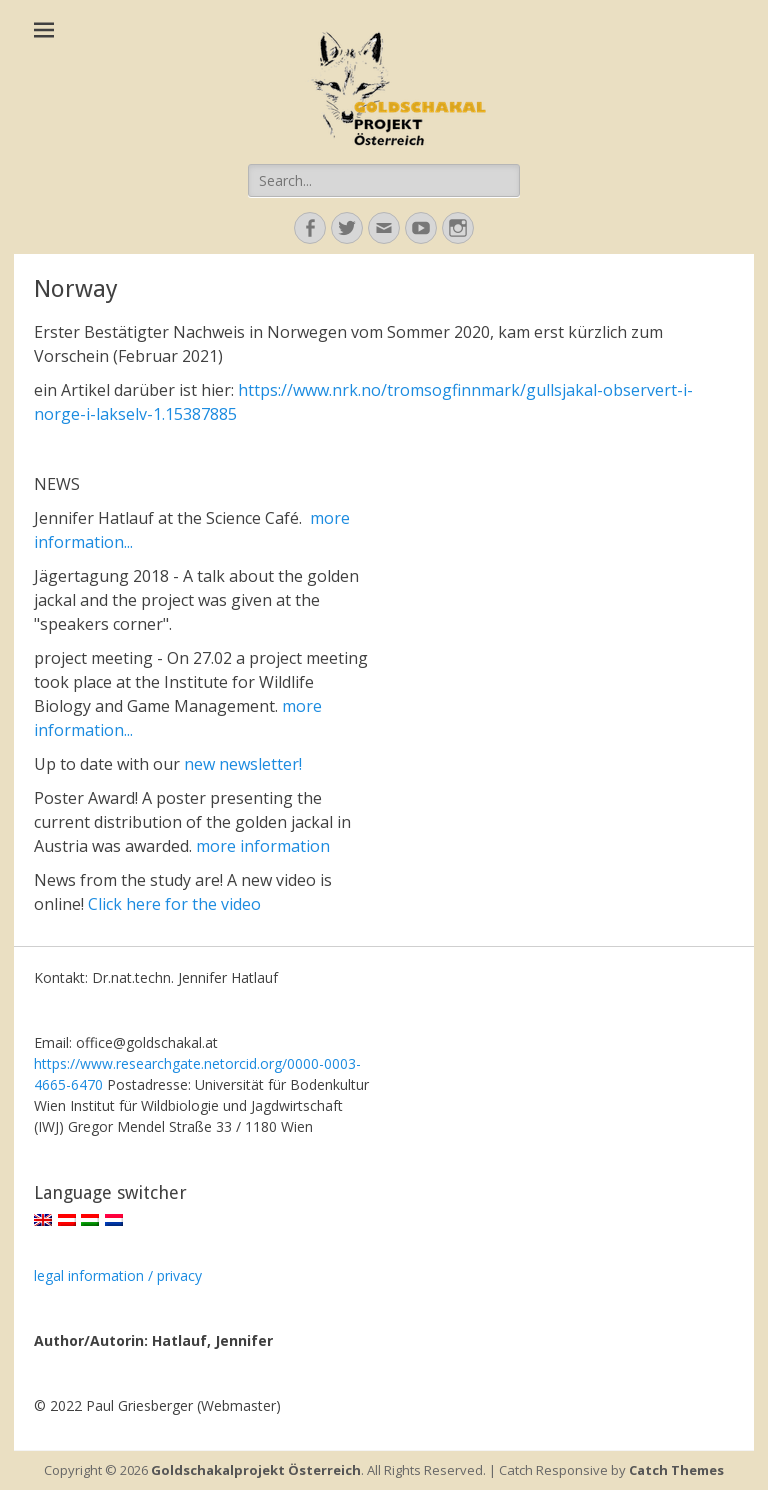 The height and width of the screenshot is (1490, 768). I want to click on https://www.researchgate.net, so click(129, 1063).